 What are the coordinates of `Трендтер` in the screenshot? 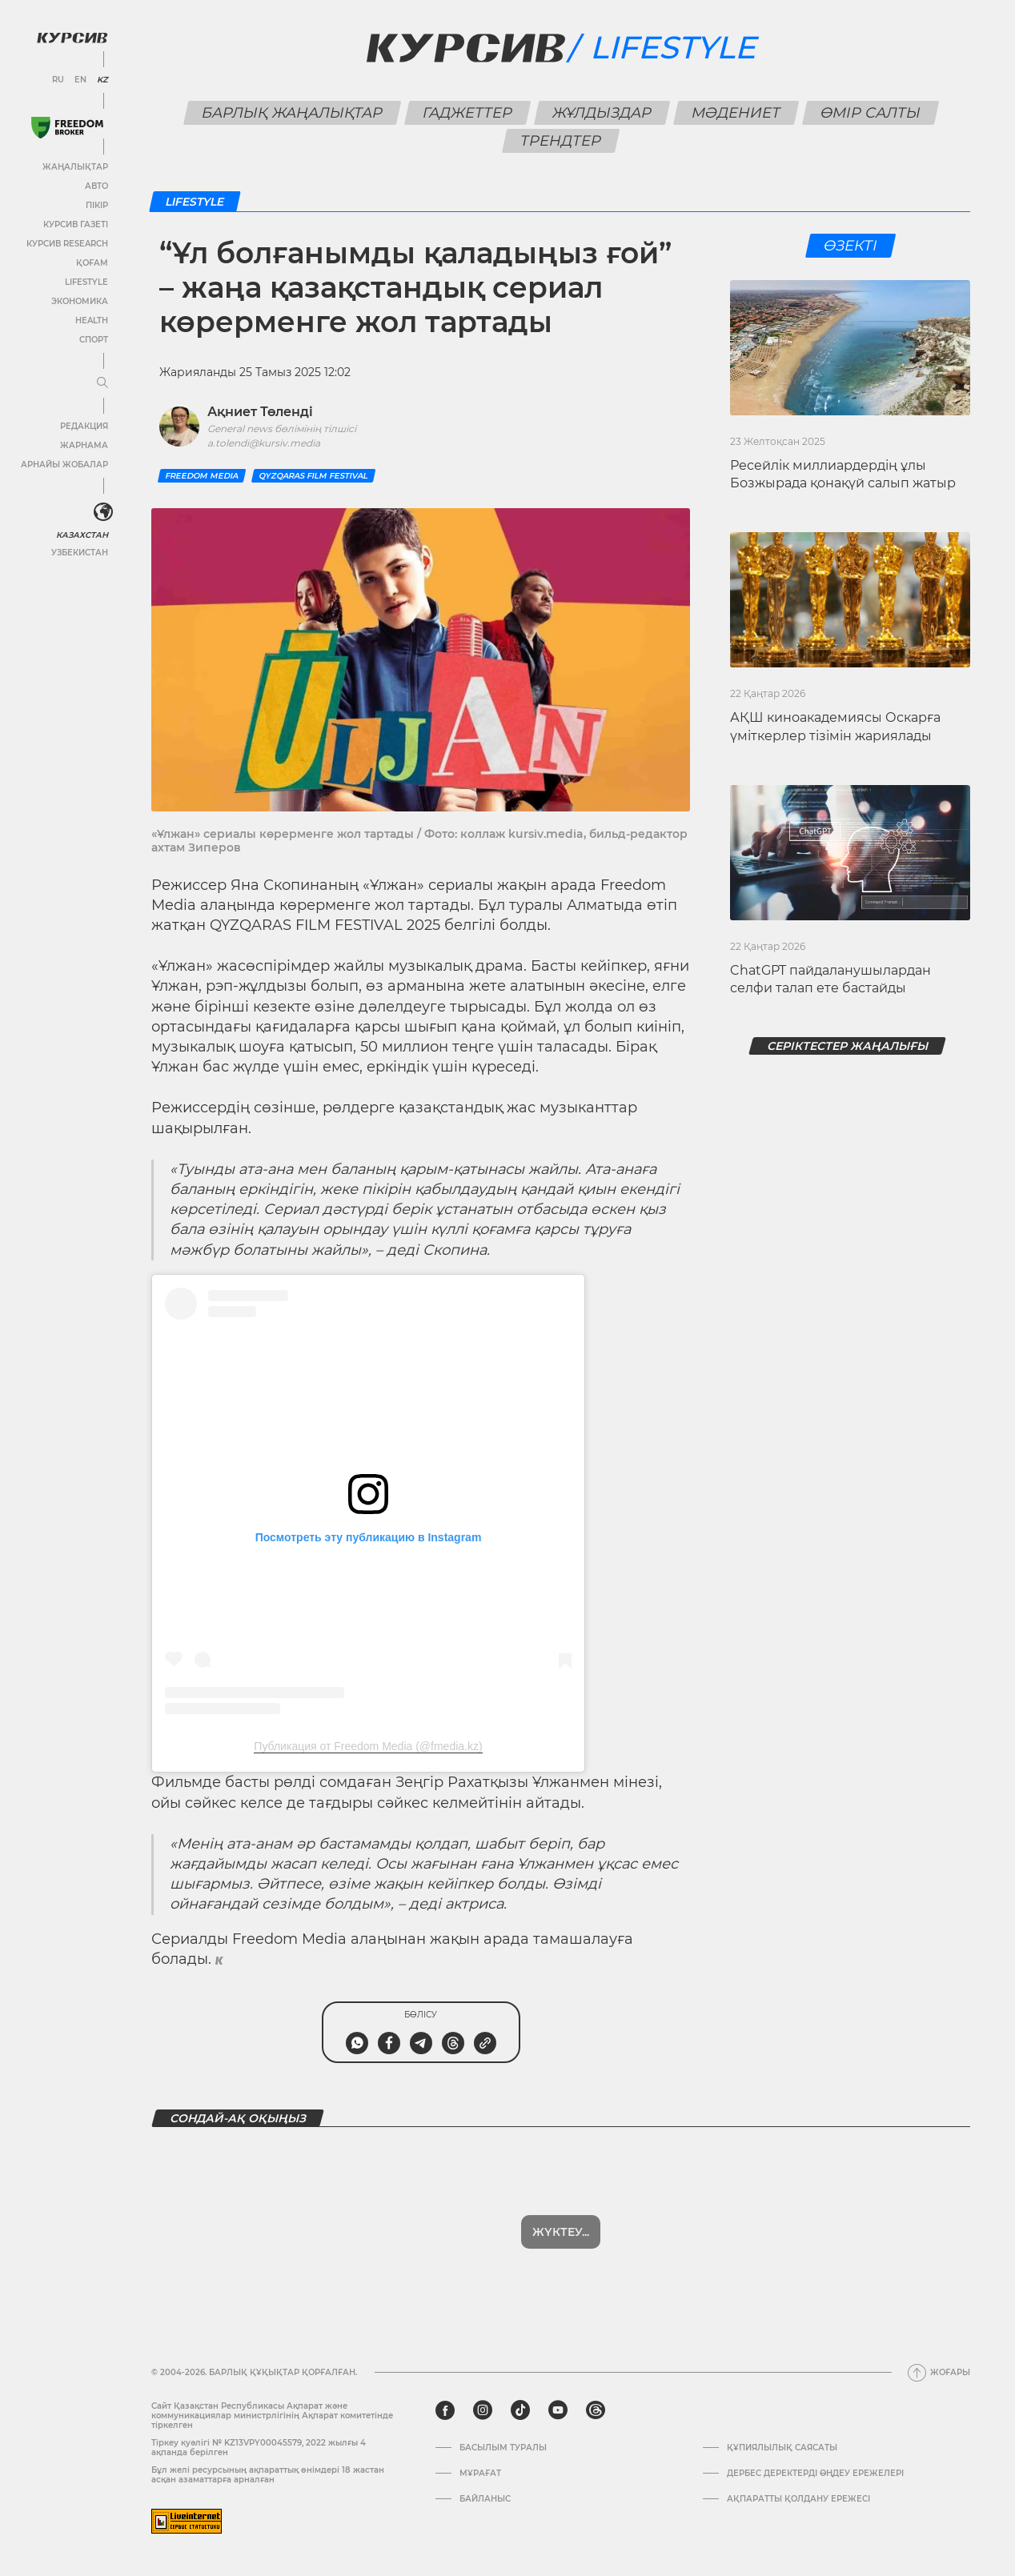 It's located at (561, 141).